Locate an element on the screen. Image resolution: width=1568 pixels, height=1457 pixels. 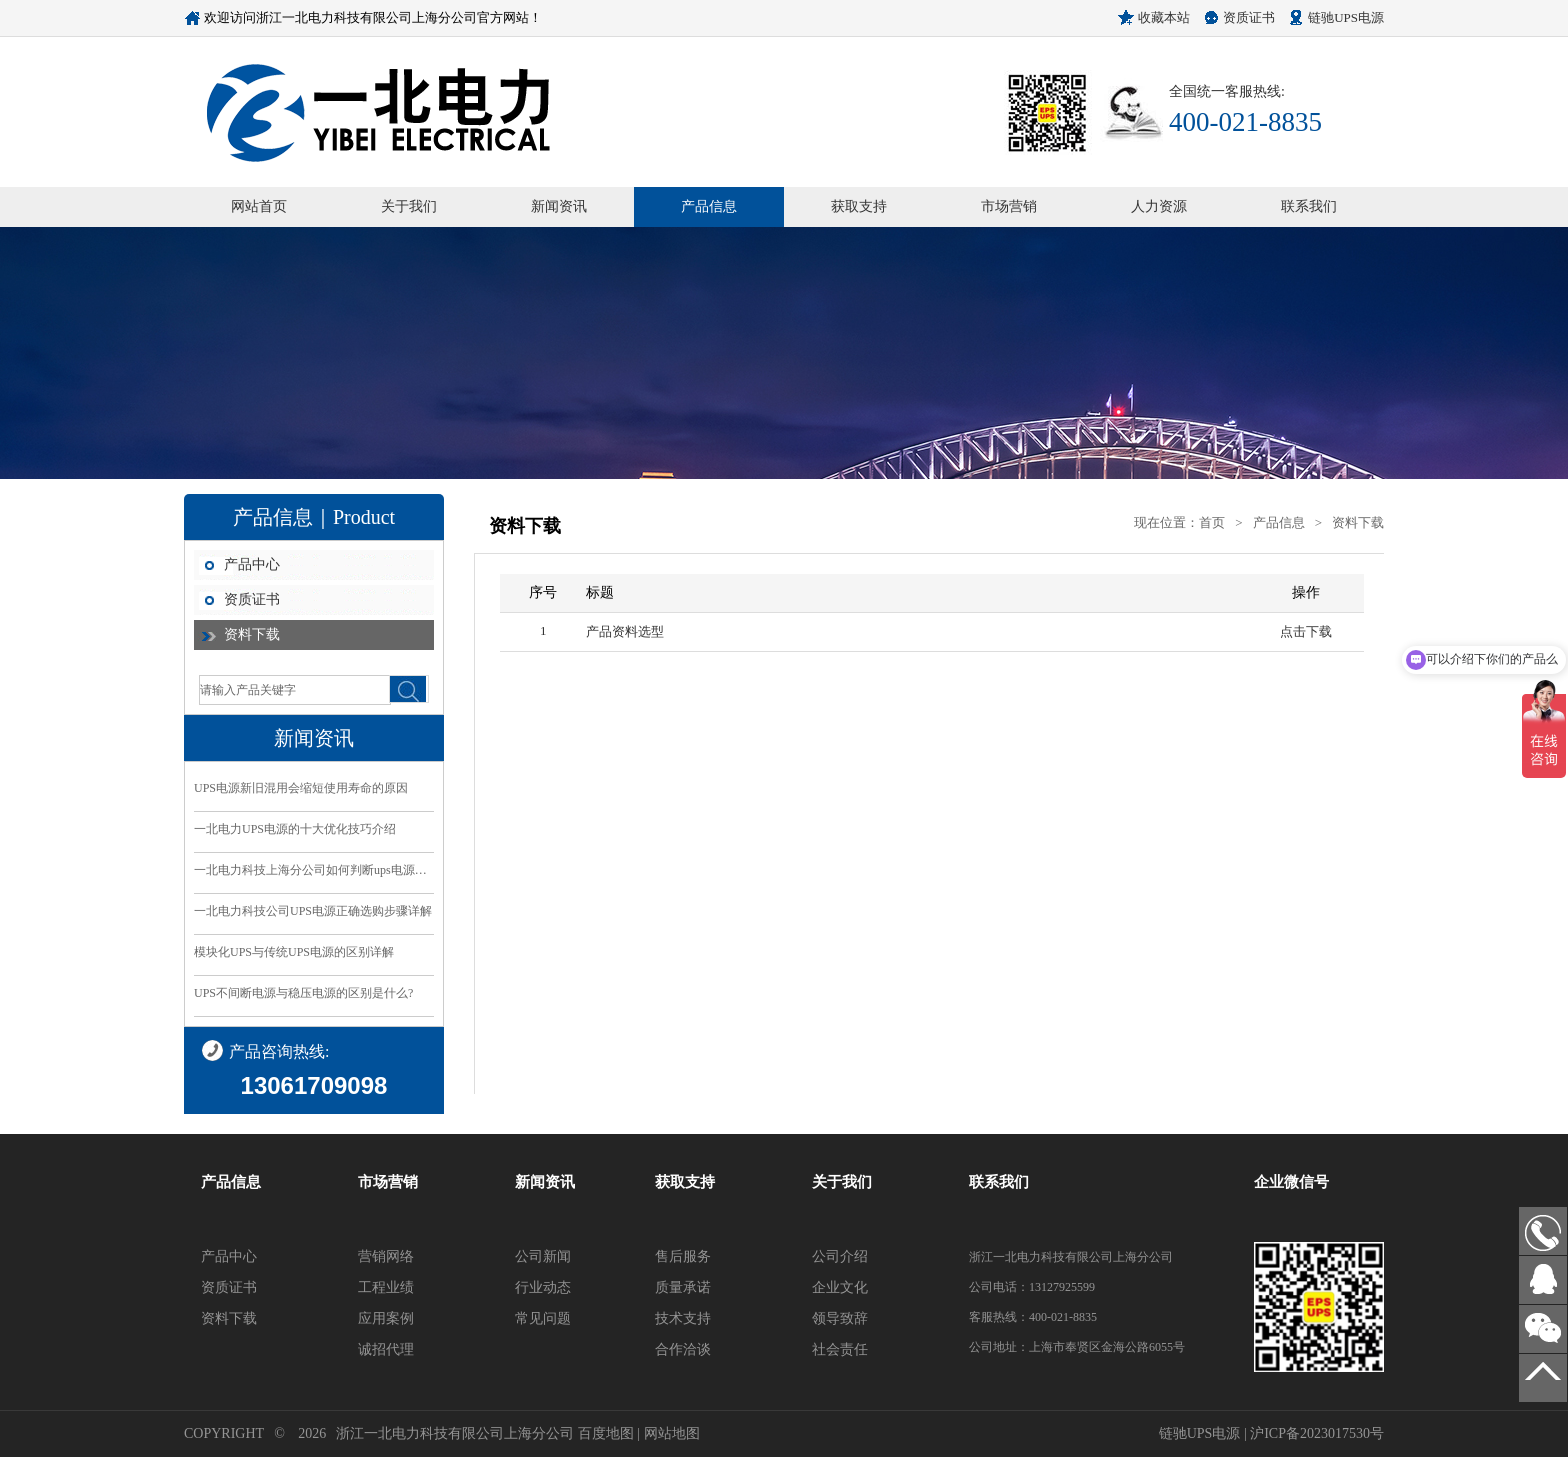
收藏本站 is located at coordinates (1164, 17).